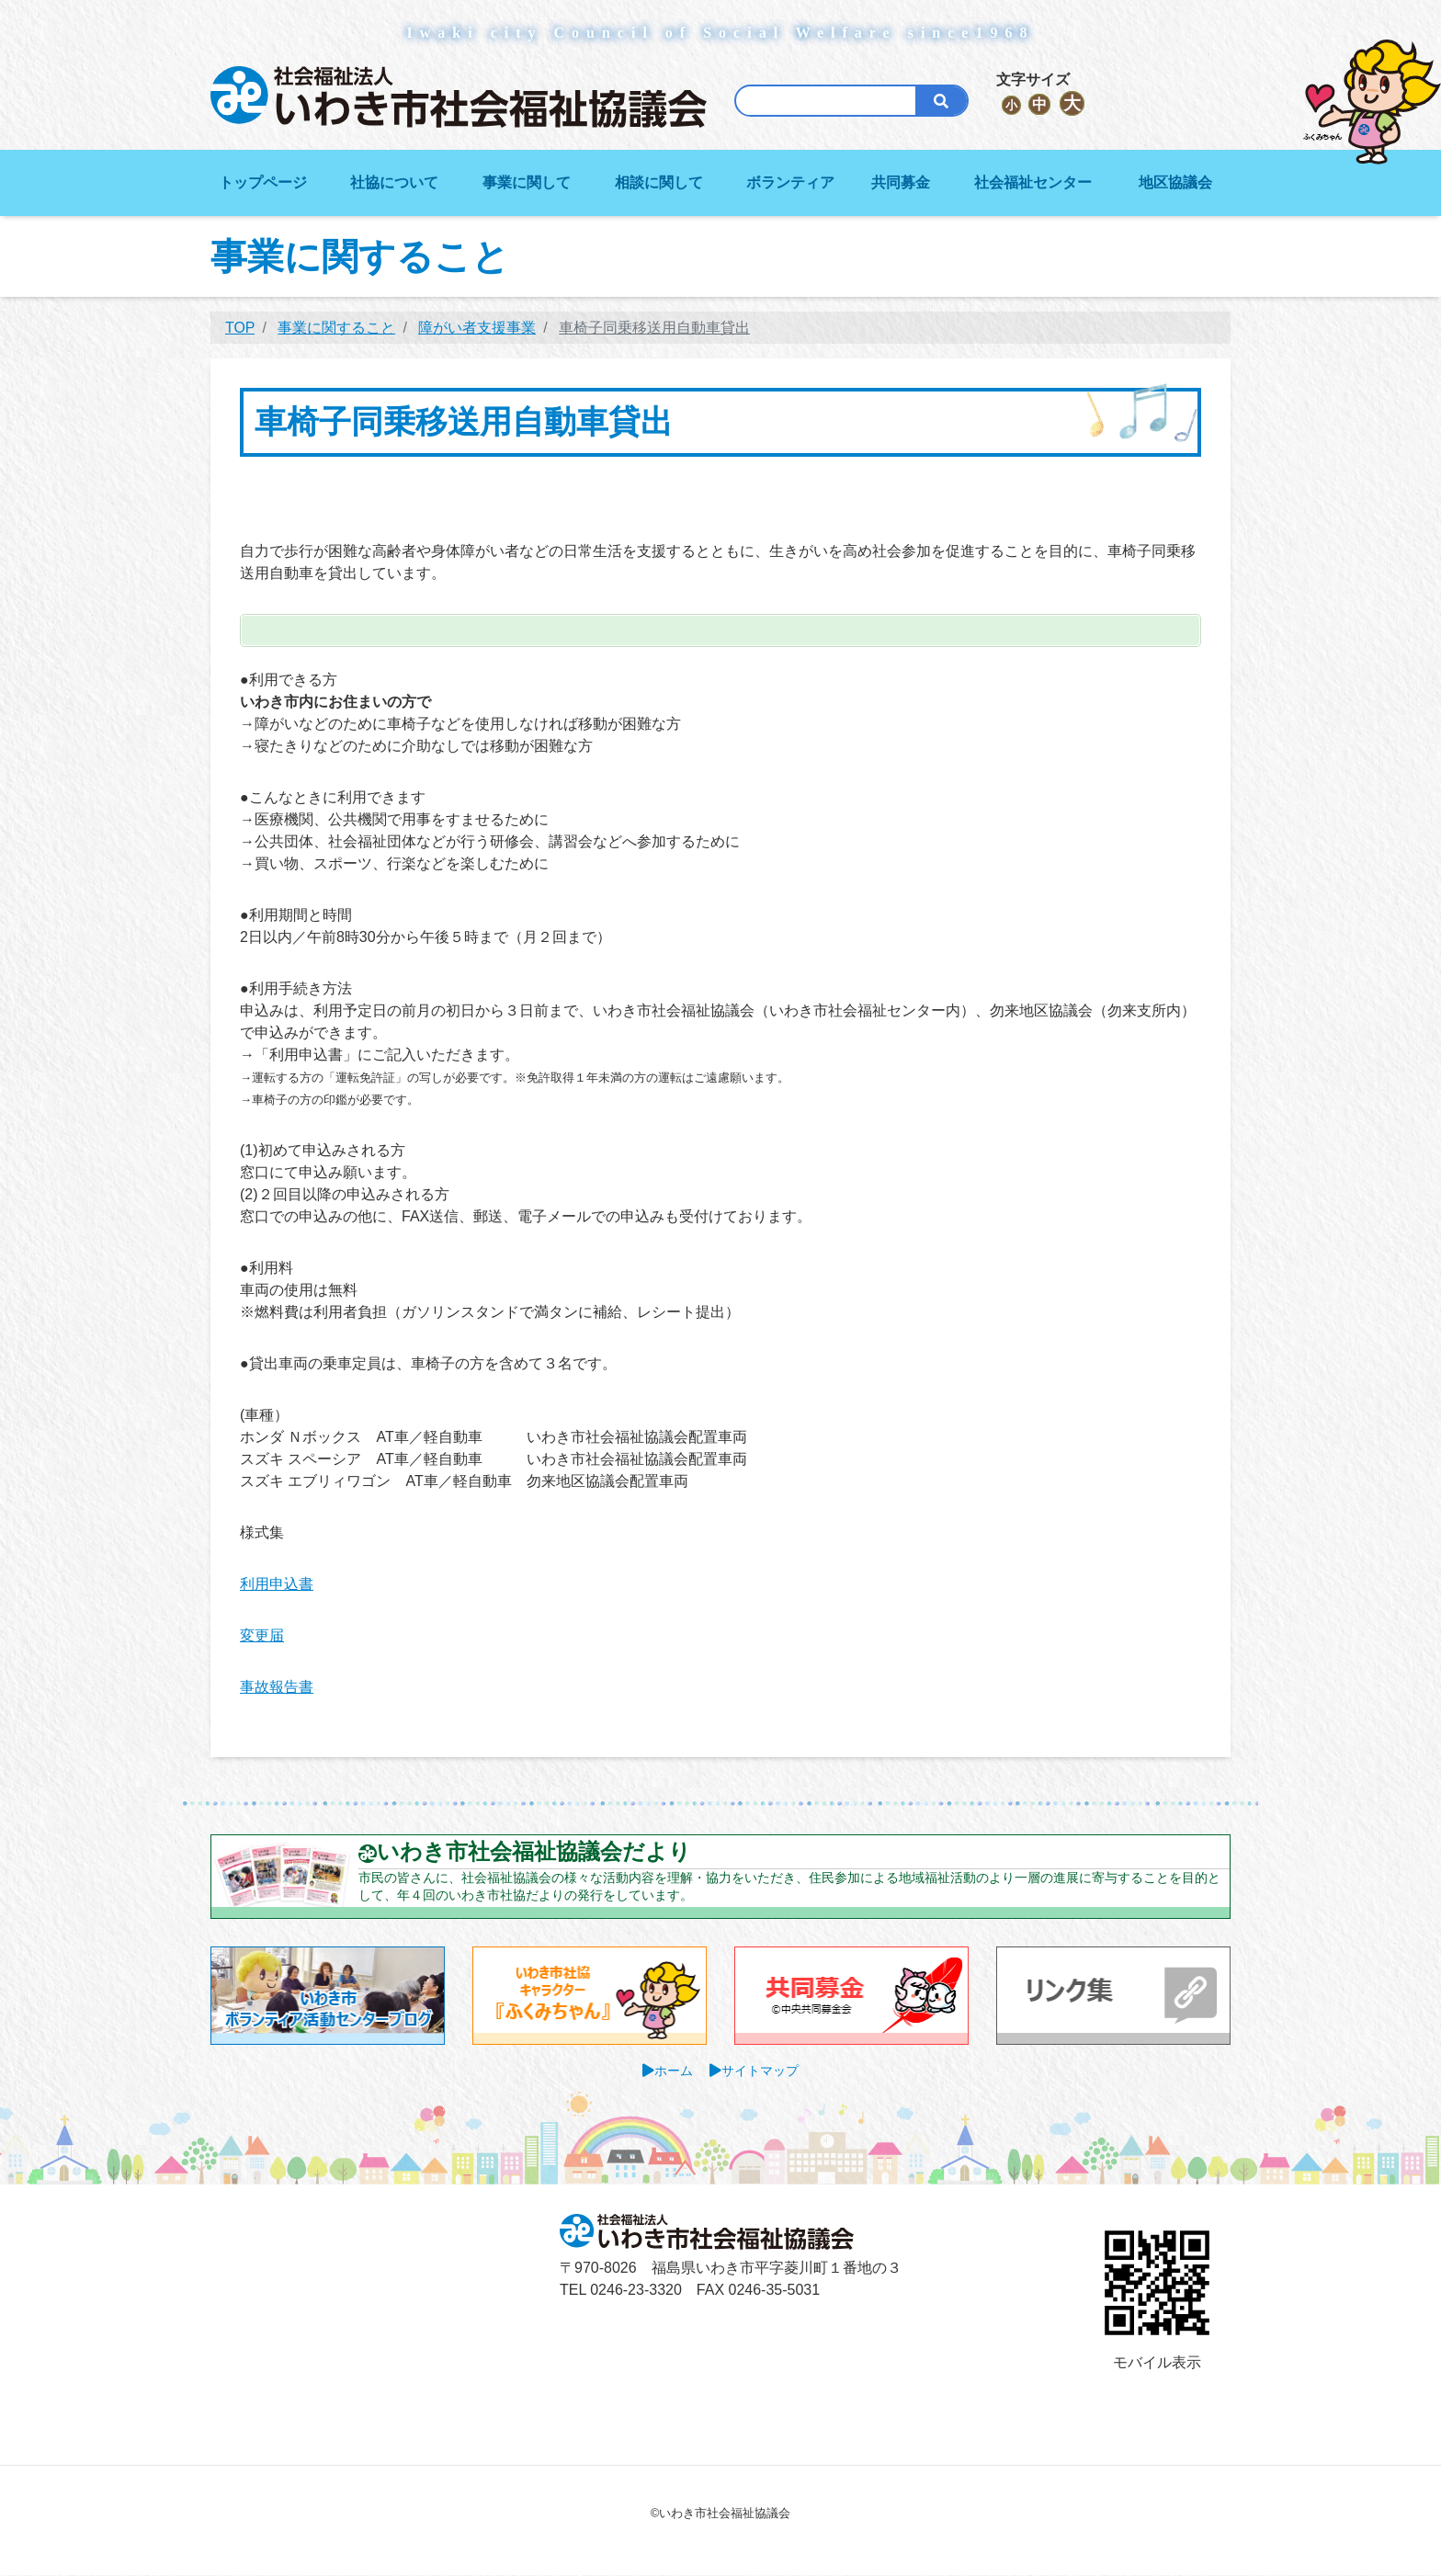 This screenshot has width=1441, height=2576. What do you see at coordinates (1033, 182) in the screenshot?
I see `社会福祉センター` at bounding box center [1033, 182].